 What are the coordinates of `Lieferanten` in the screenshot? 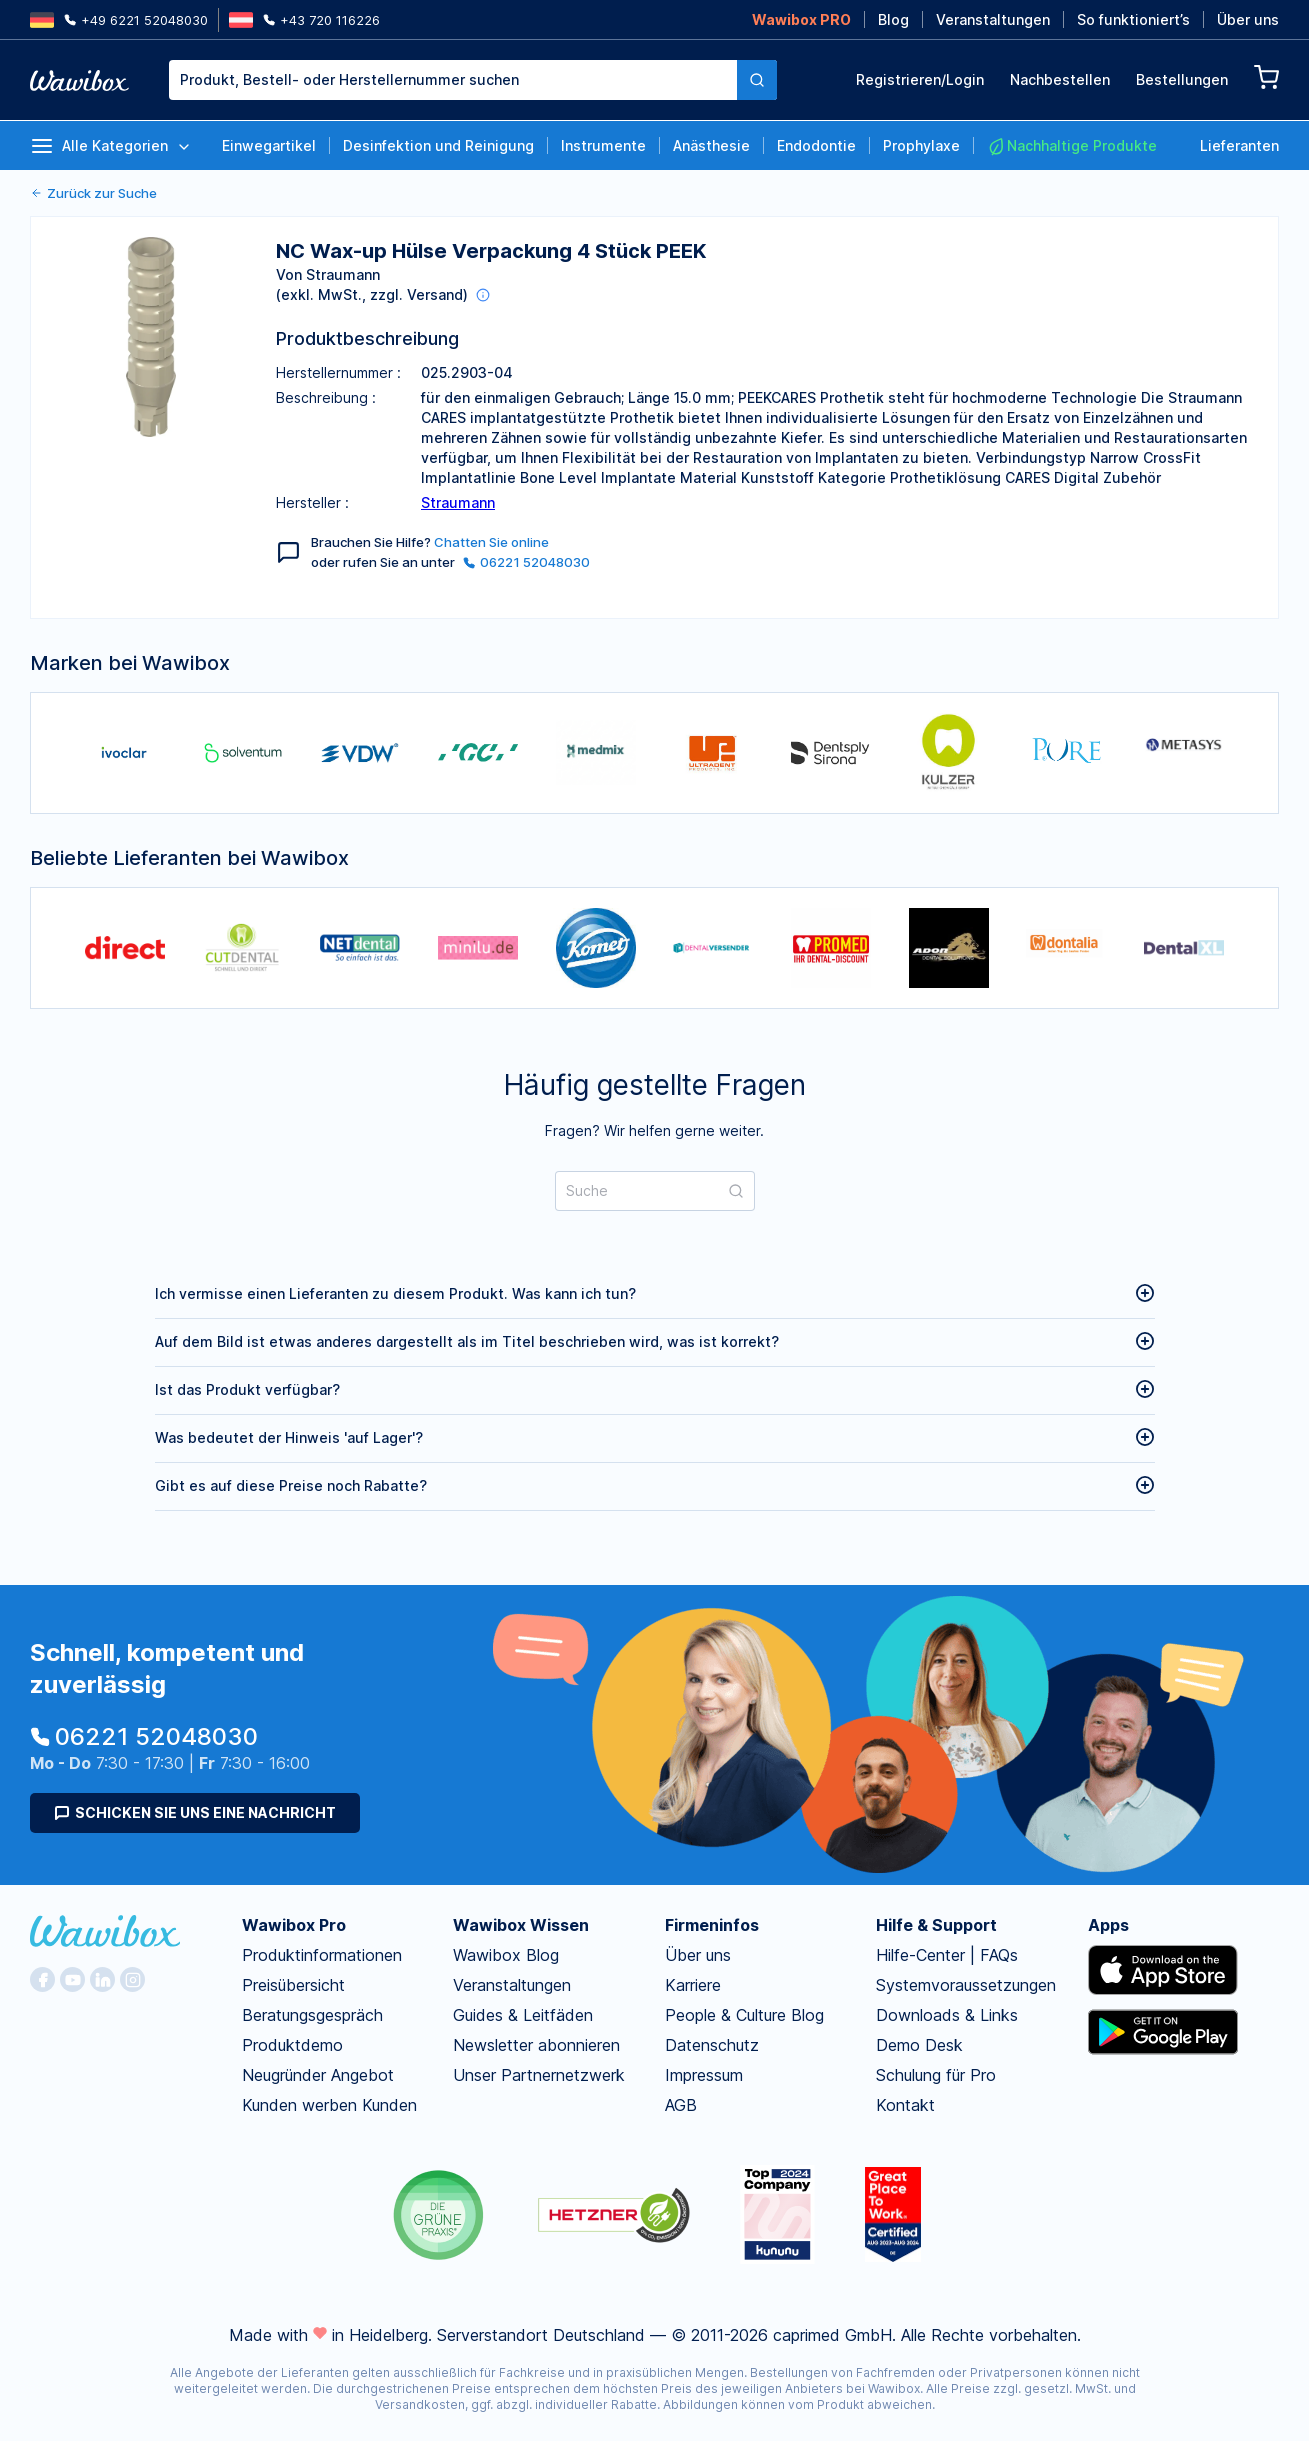 It's located at (1239, 145).